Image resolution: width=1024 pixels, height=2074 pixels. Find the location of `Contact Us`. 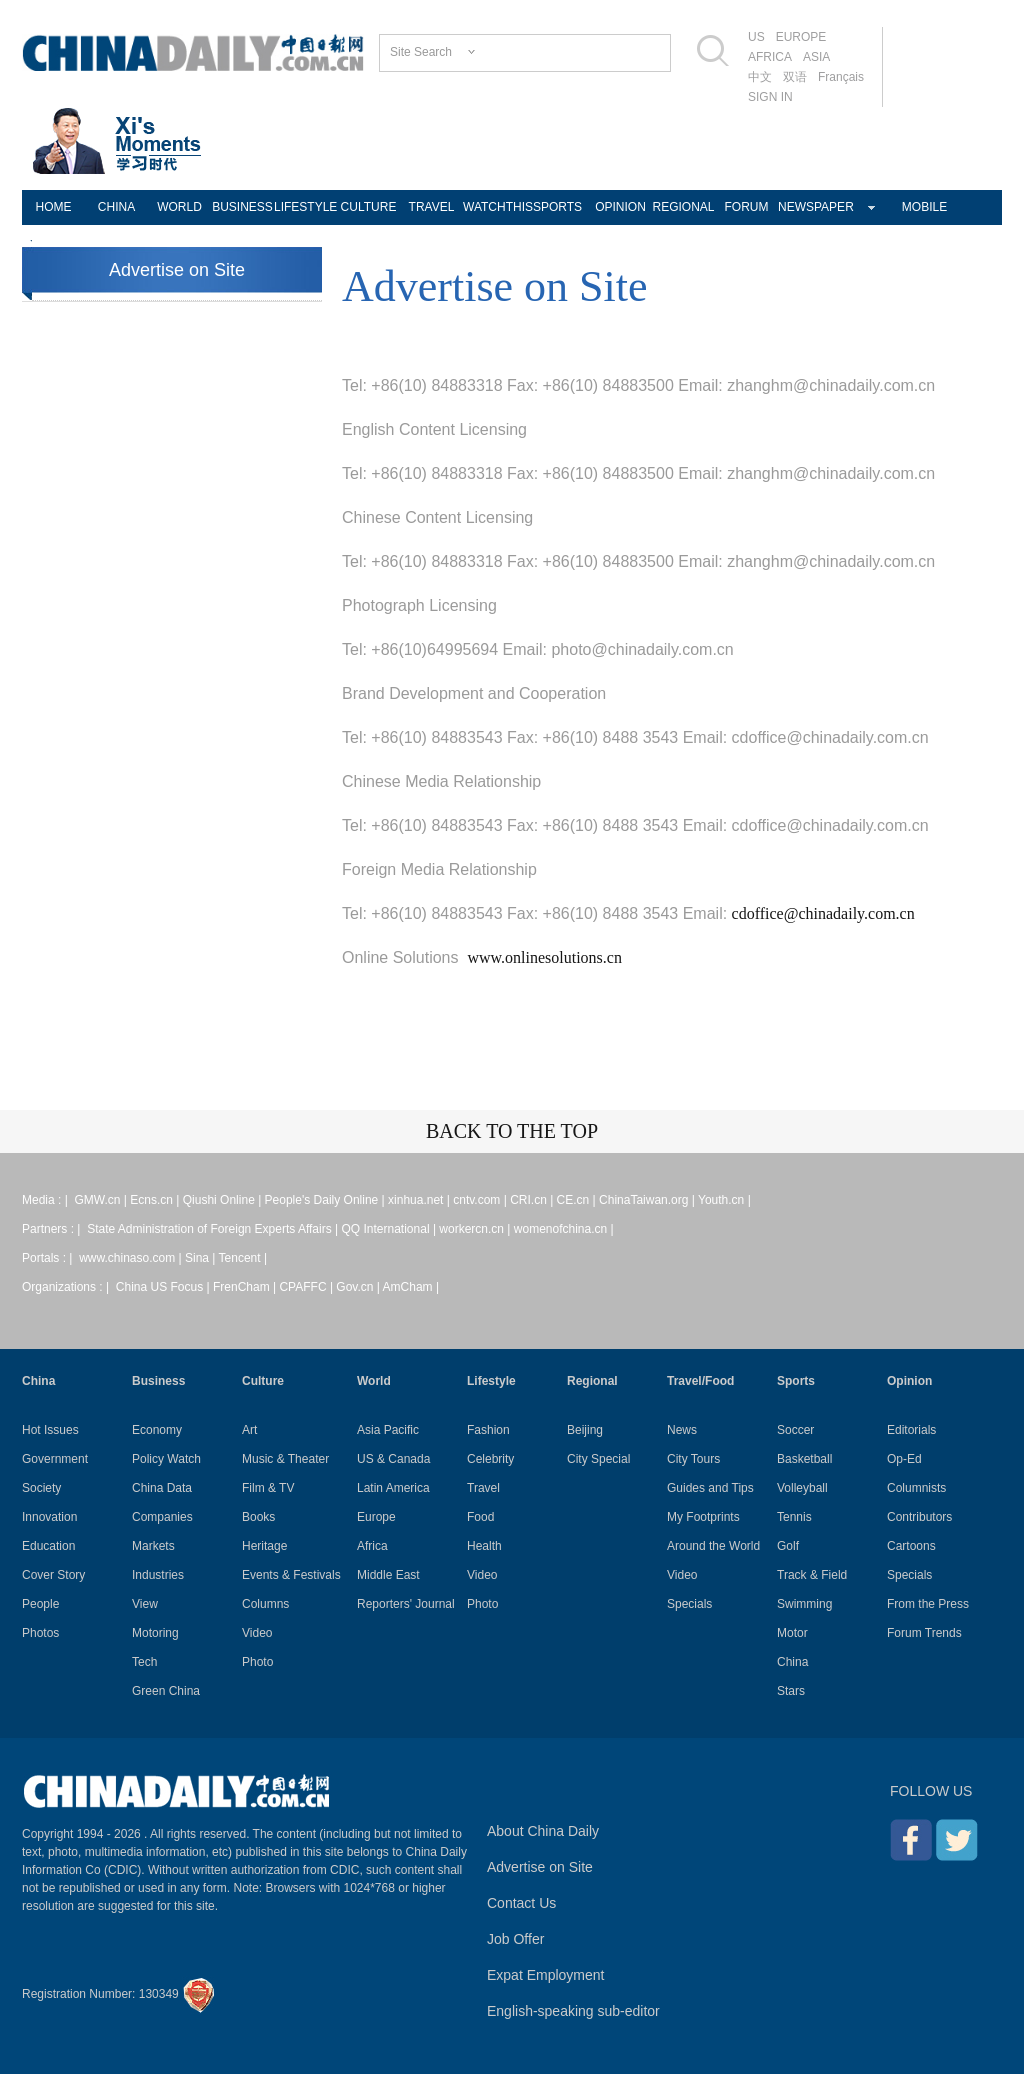

Contact Us is located at coordinates (521, 1903).